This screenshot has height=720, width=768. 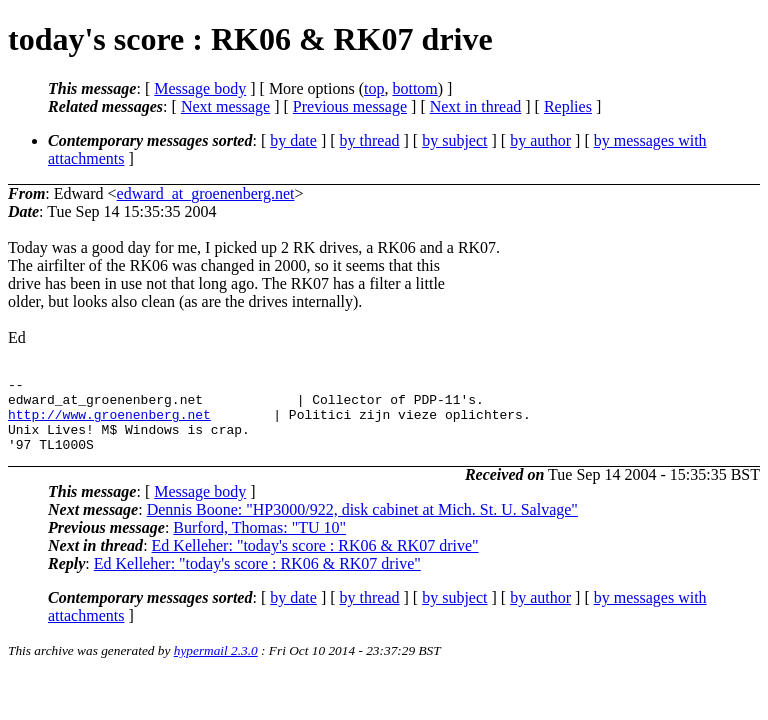 What do you see at coordinates (293, 140) in the screenshot?
I see `by date` at bounding box center [293, 140].